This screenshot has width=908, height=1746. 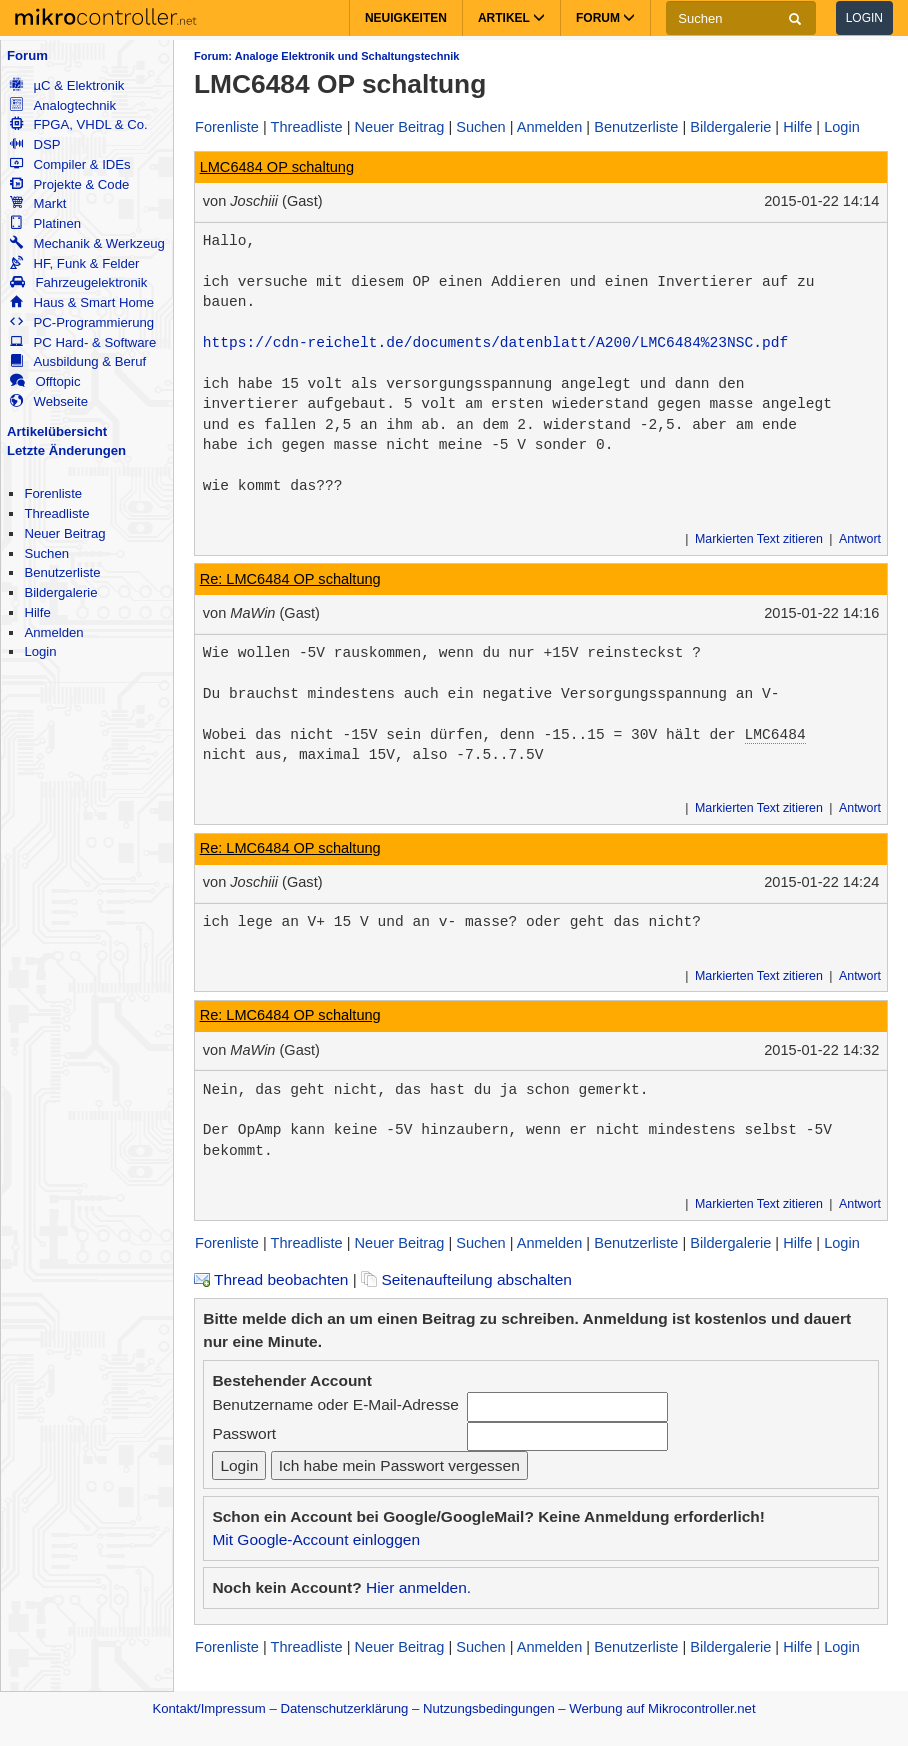 What do you see at coordinates (860, 539) in the screenshot?
I see `Antwort` at bounding box center [860, 539].